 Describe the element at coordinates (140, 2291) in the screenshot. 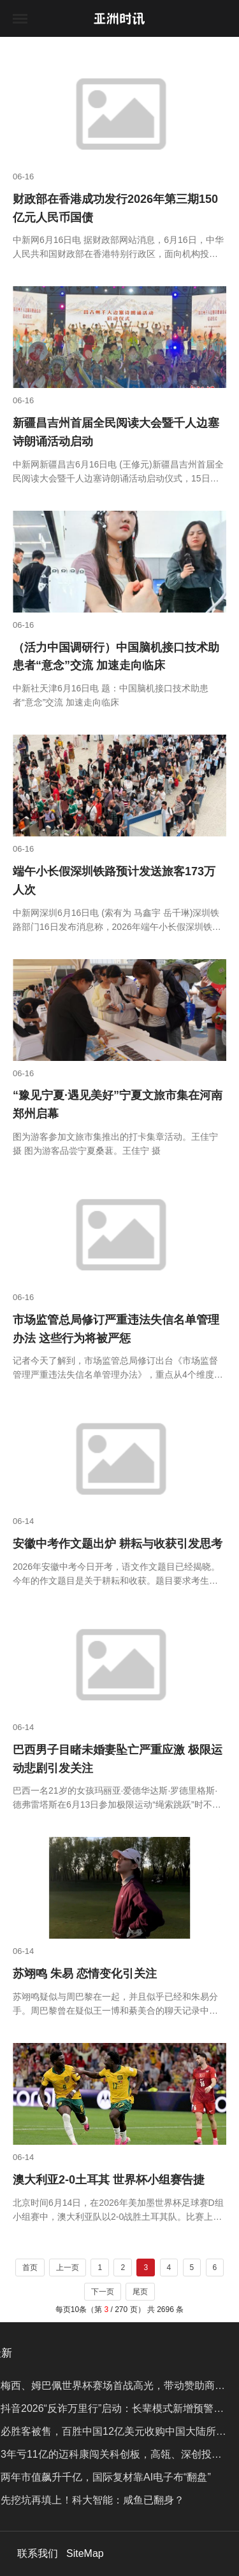

I see `尾页` at that location.